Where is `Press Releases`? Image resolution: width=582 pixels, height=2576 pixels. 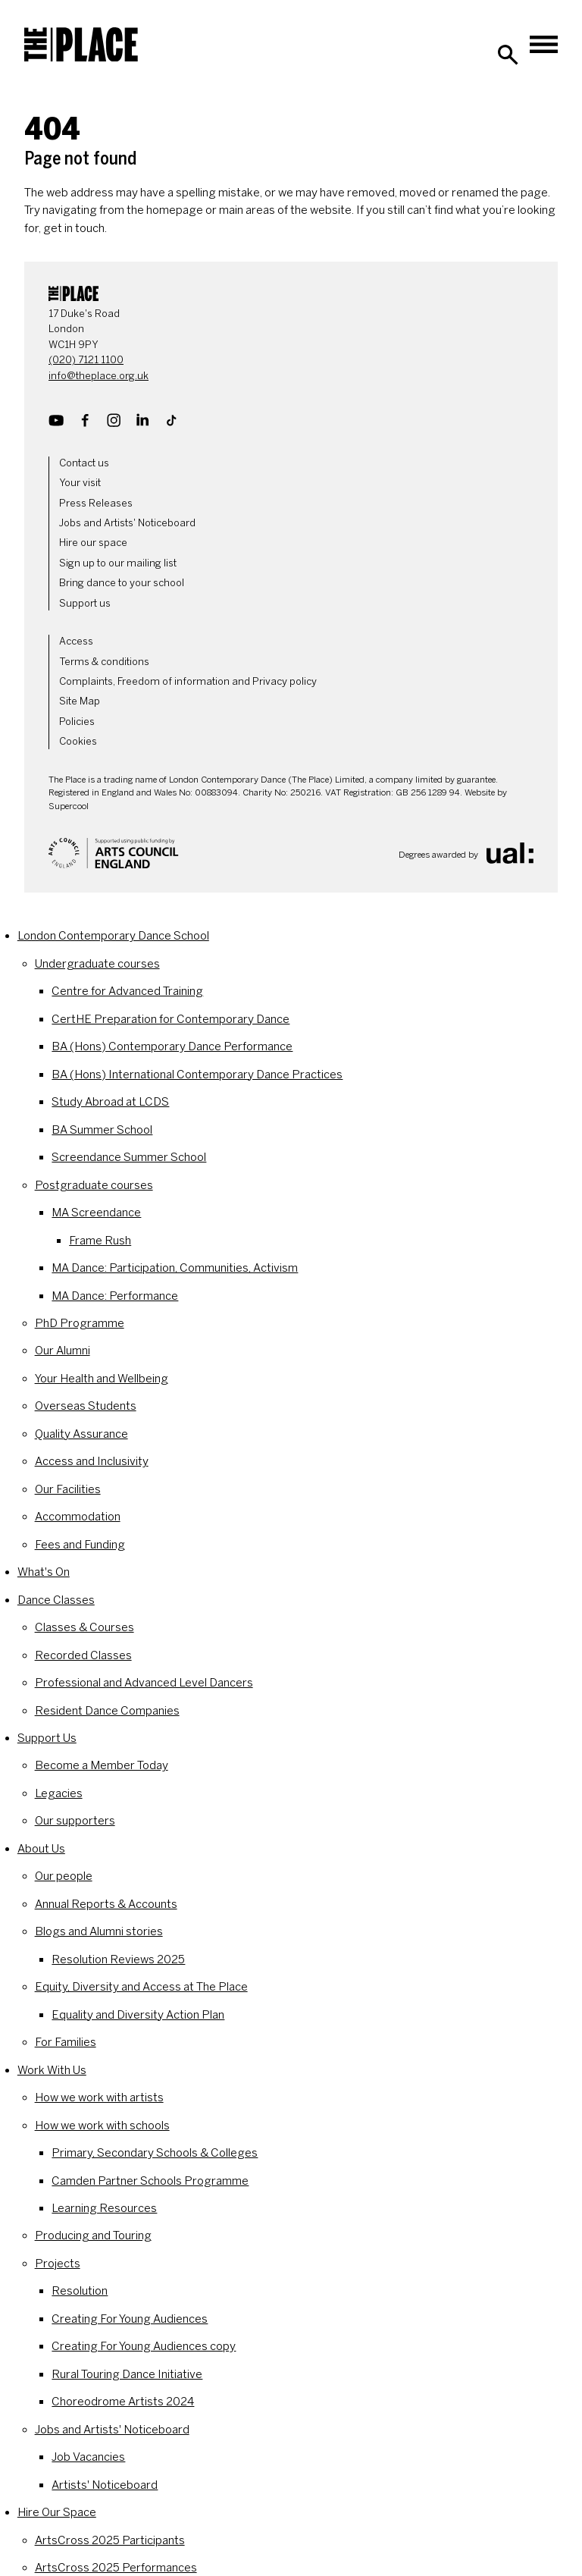
Press Releases is located at coordinates (96, 503).